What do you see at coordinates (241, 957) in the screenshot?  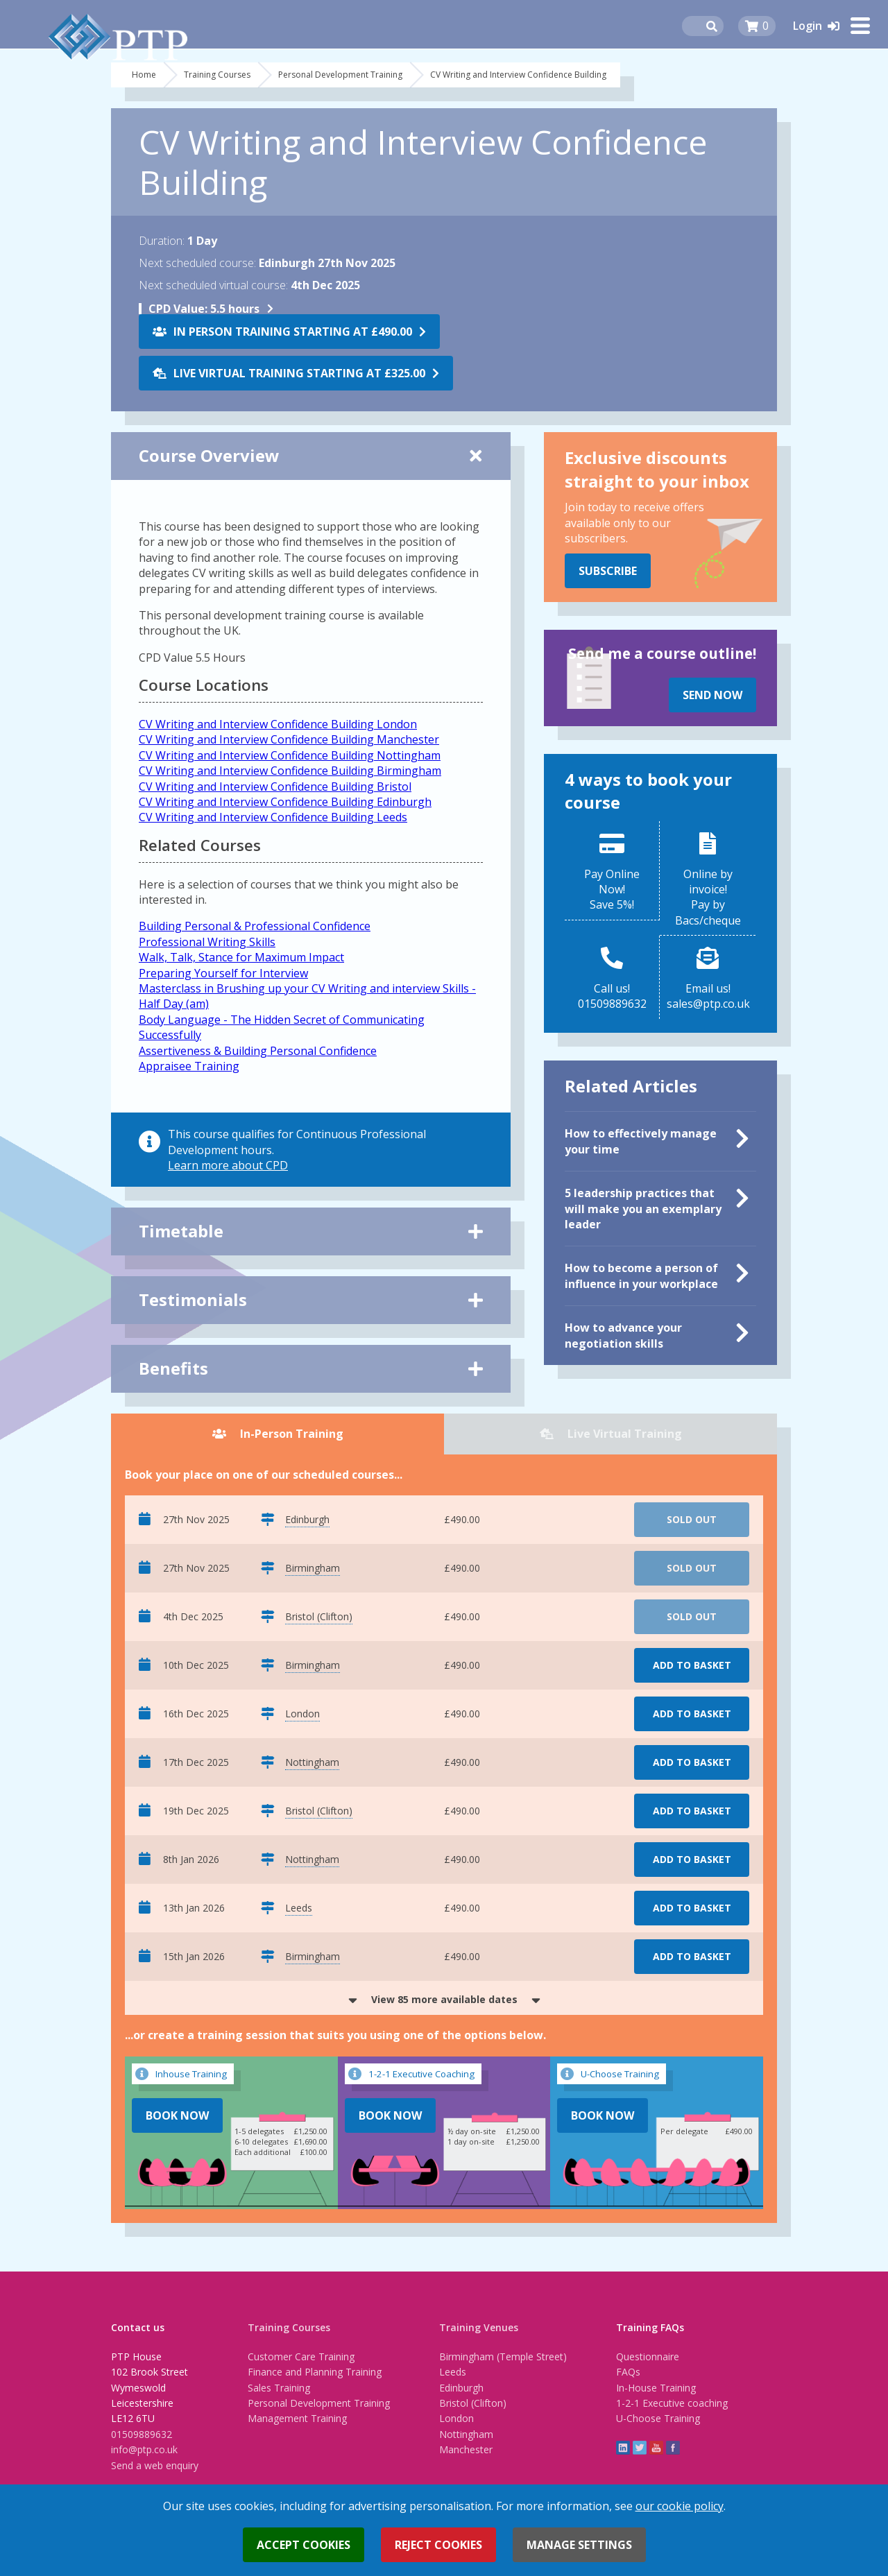 I see `Walk, Talk, Stance for Maximum Impact` at bounding box center [241, 957].